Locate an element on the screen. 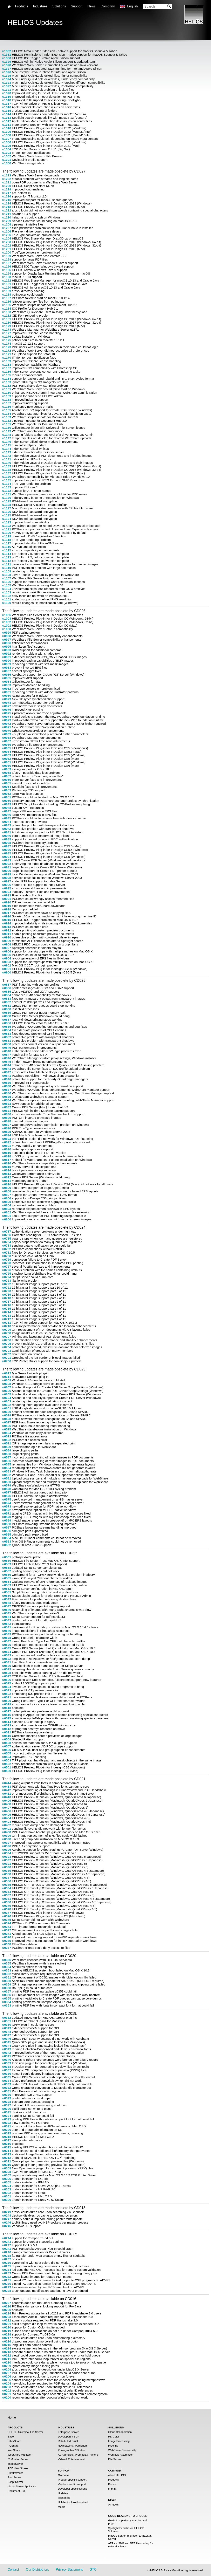 This screenshot has height=2576, width=211. u0379 is located at coordinates (6, 1905).